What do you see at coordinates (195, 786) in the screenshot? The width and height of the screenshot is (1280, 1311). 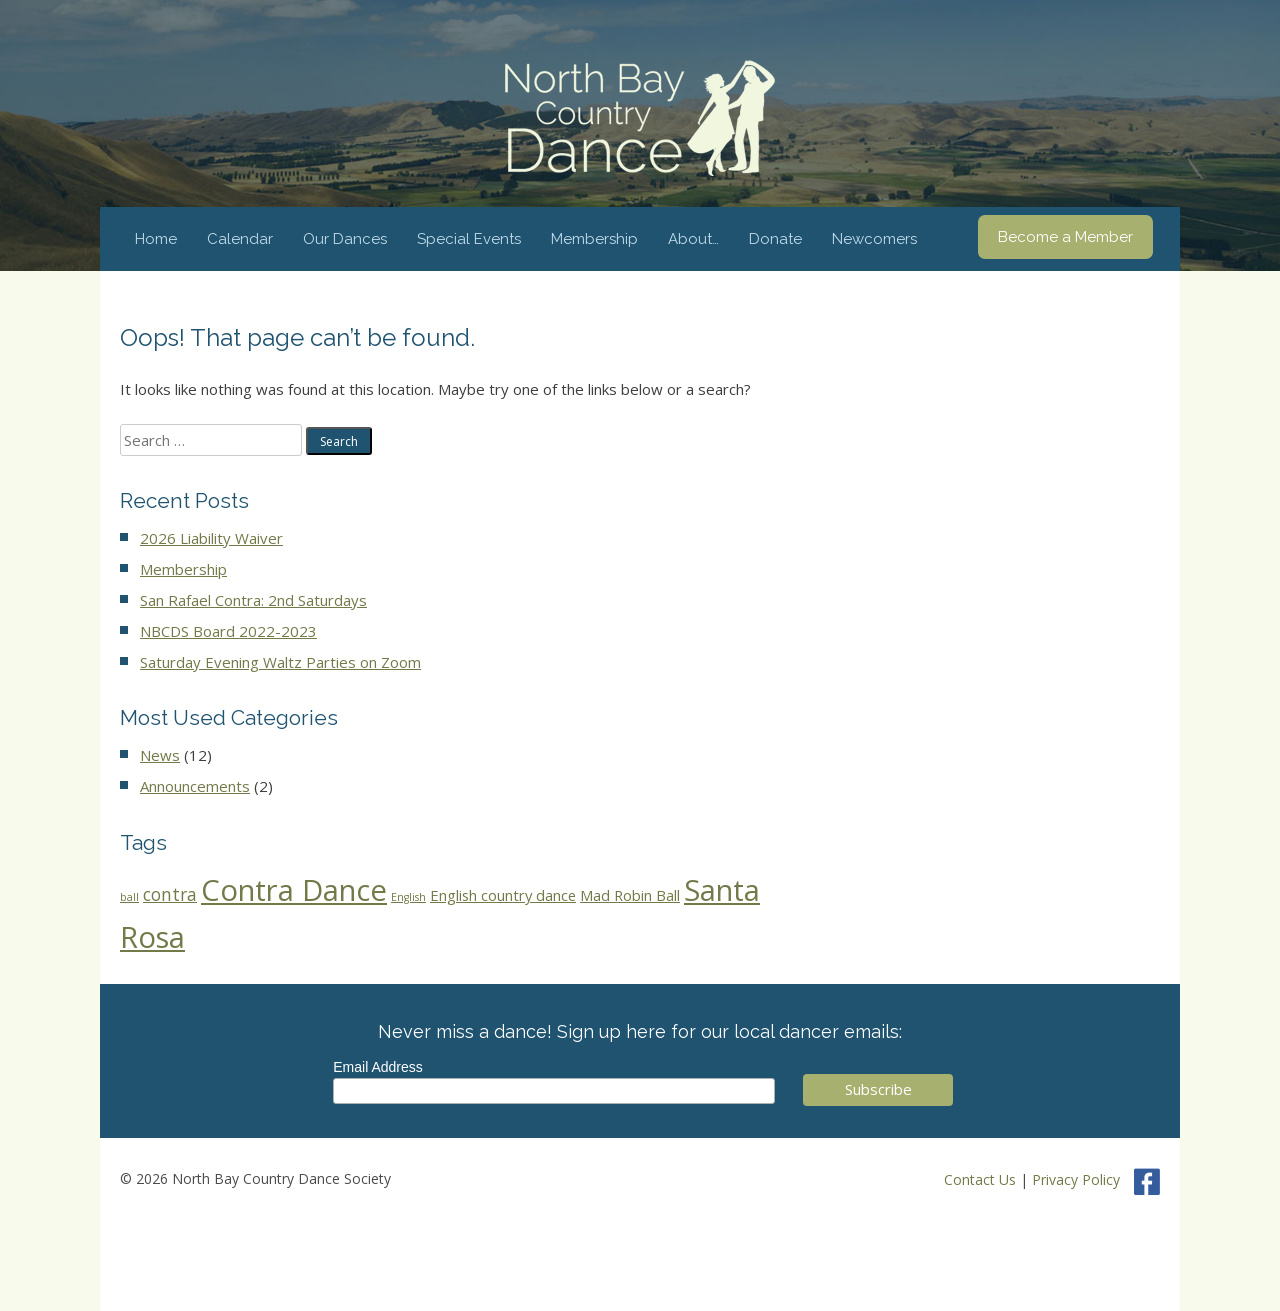 I see `Announcements` at bounding box center [195, 786].